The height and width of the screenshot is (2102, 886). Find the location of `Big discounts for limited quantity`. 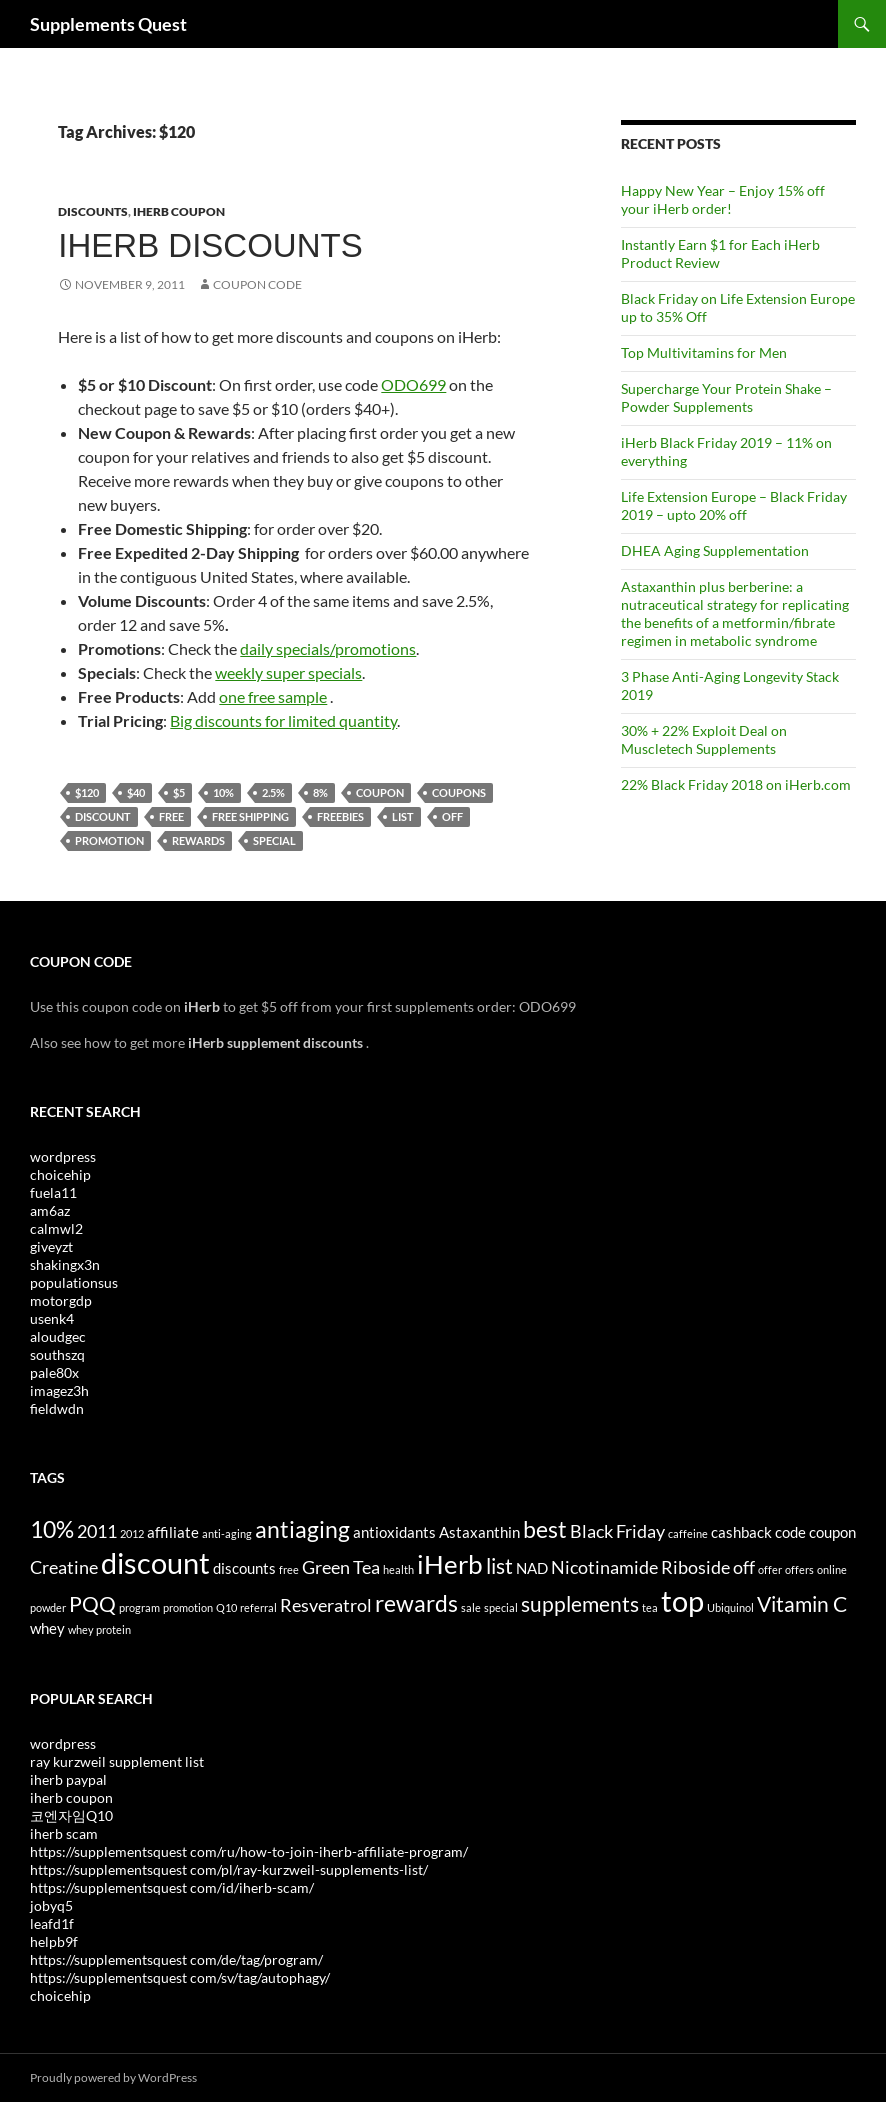

Big discounts for limited quantity is located at coordinates (283, 720).